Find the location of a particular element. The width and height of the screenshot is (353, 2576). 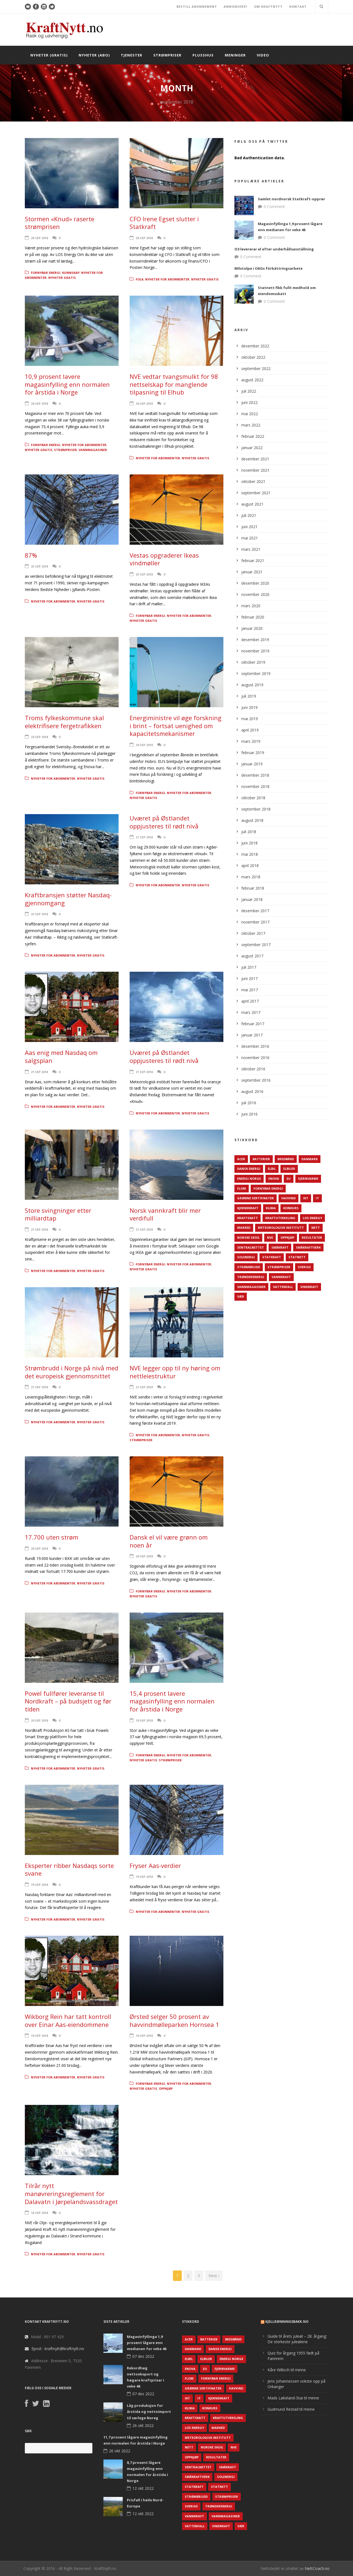

12 okt 2022 is located at coordinates (143, 2488).